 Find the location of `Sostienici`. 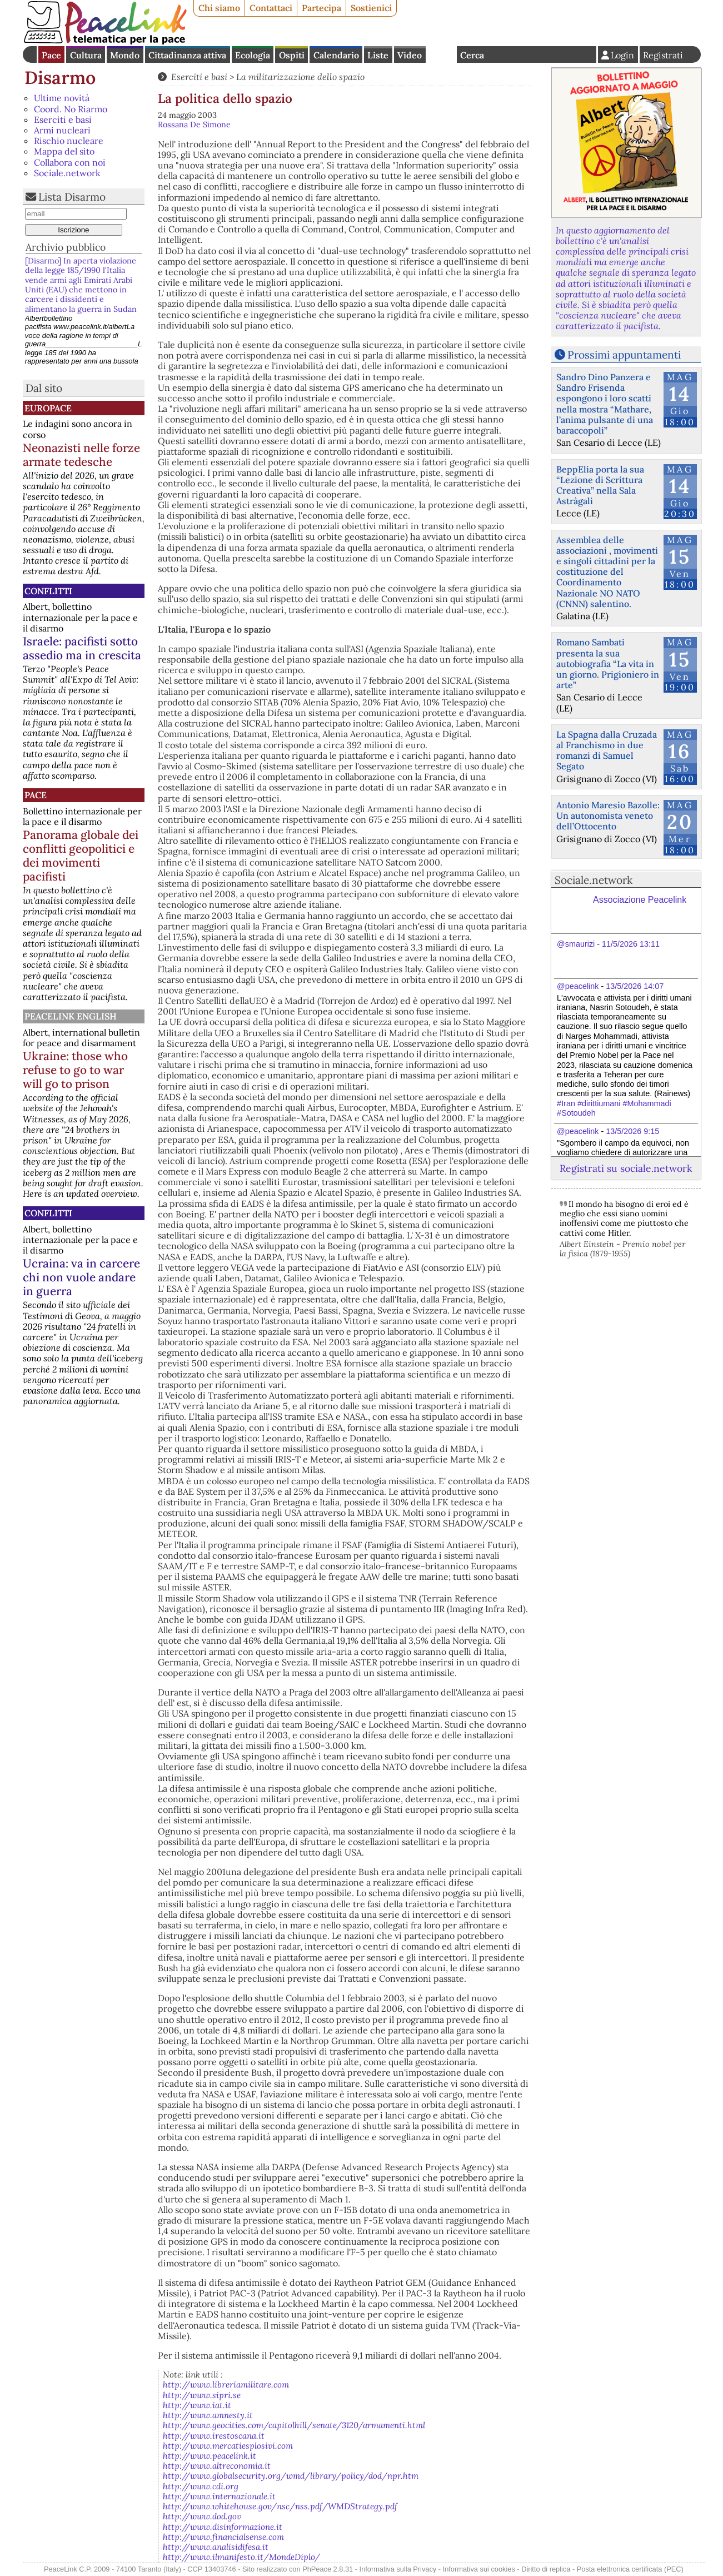

Sostienici is located at coordinates (371, 7).